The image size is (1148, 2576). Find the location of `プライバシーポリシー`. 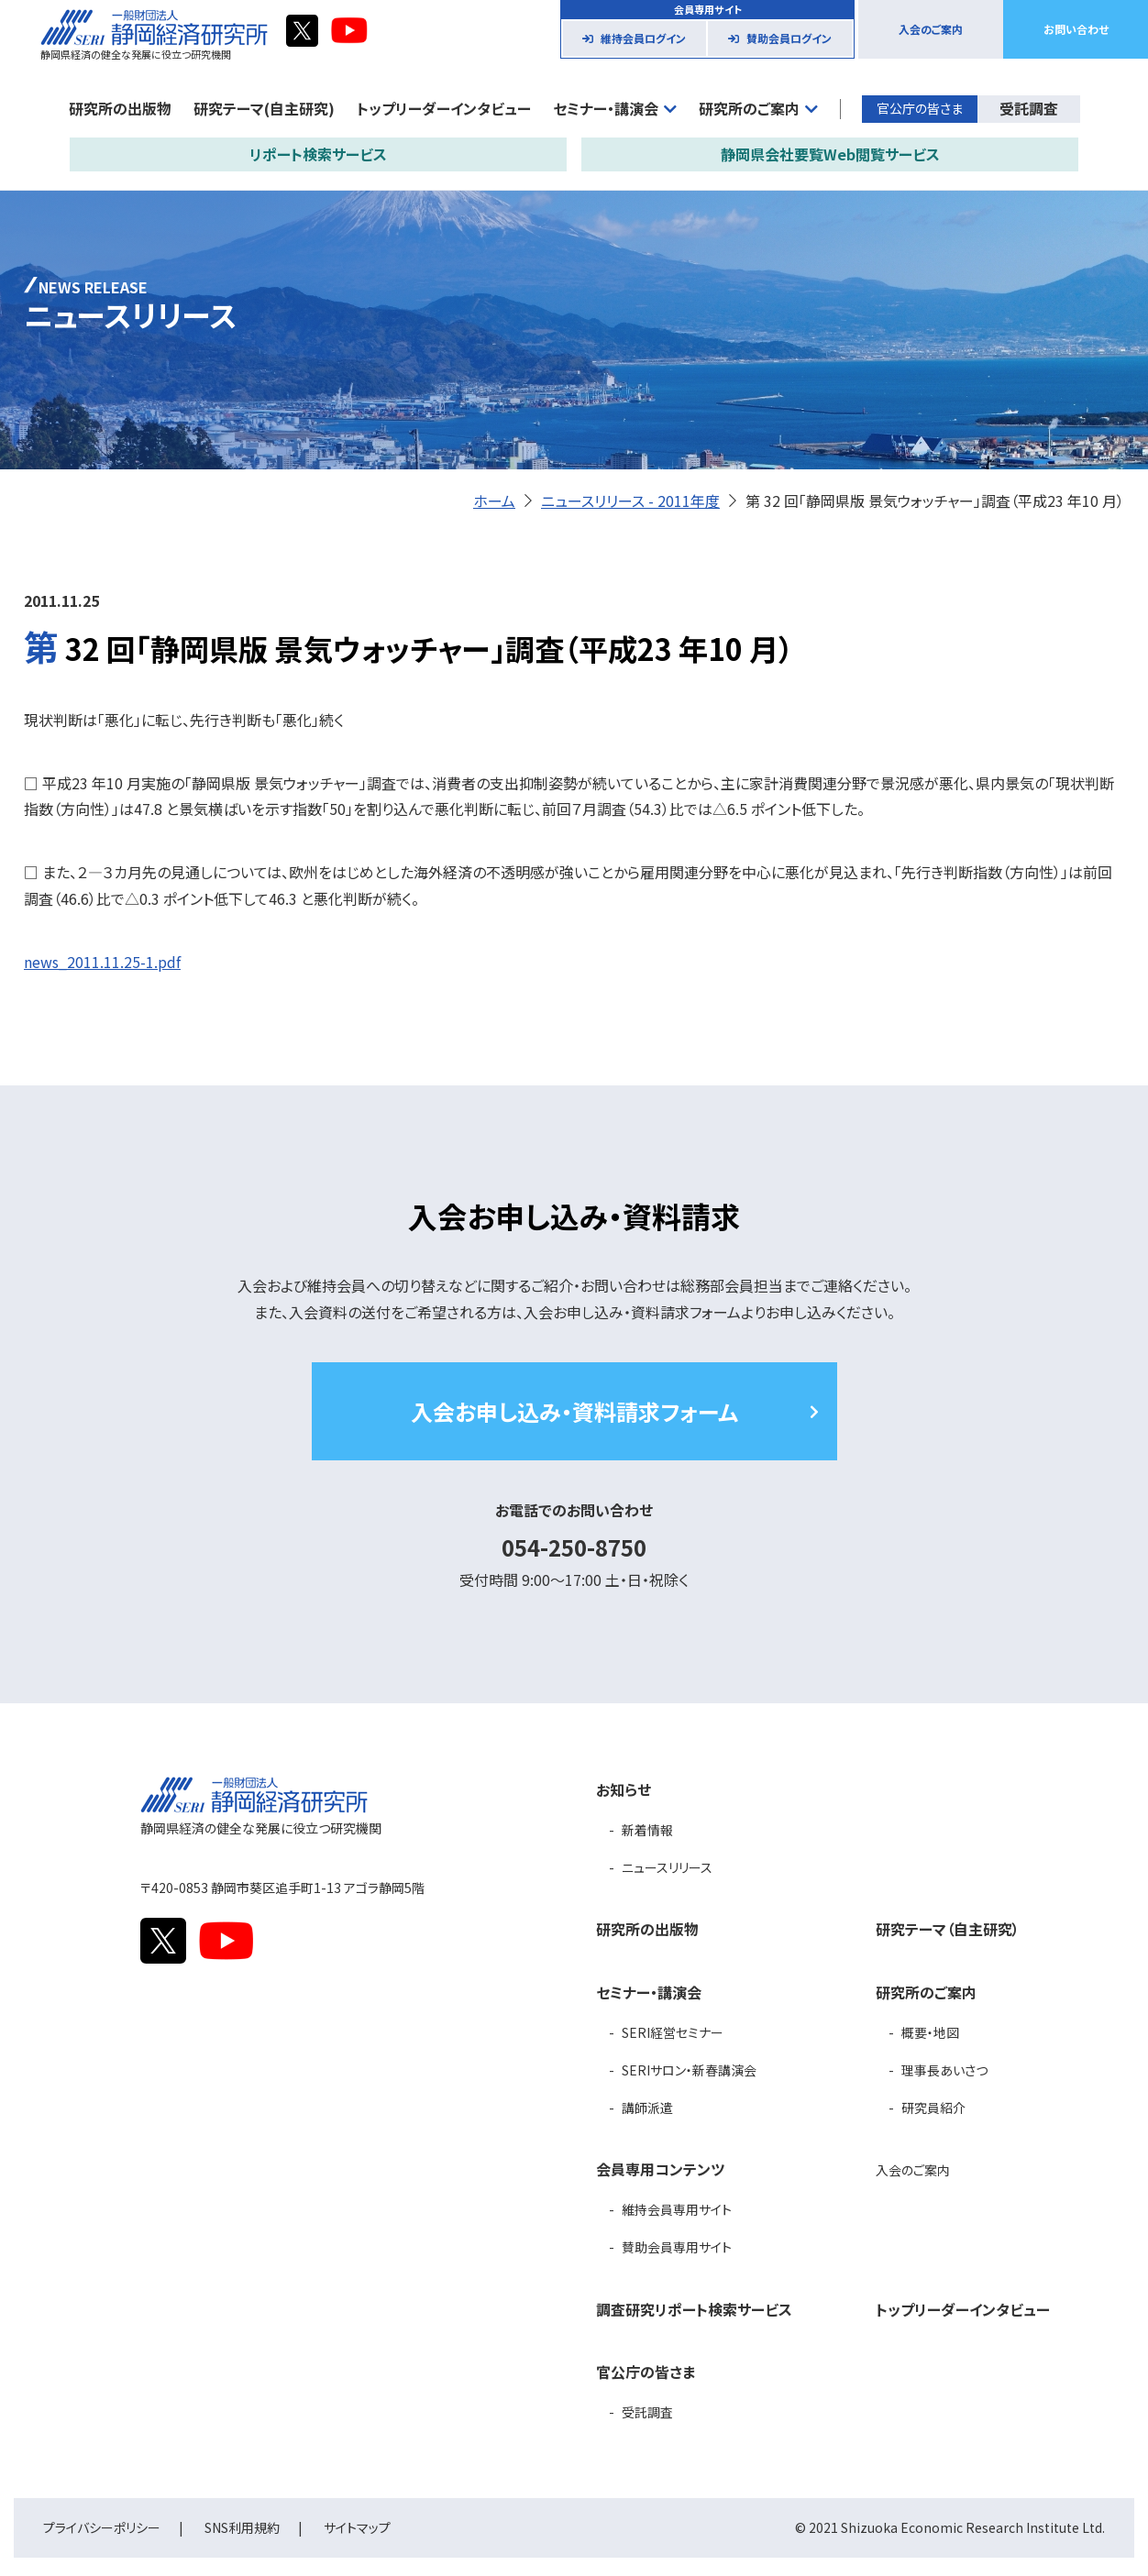

プライバシーポリシー is located at coordinates (101, 2527).